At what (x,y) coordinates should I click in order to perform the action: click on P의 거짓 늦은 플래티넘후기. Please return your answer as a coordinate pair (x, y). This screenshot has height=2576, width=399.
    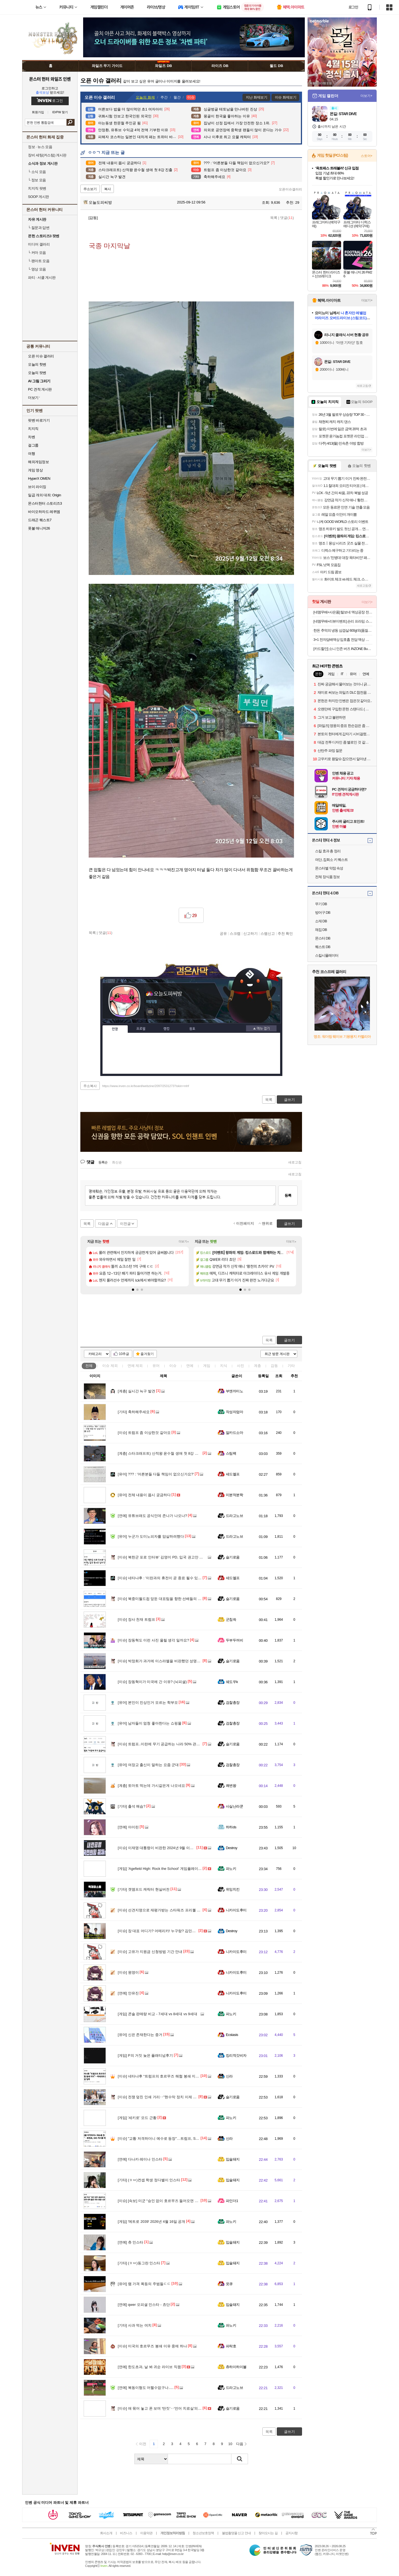
    Looking at the image, I should click on (145, 2055).